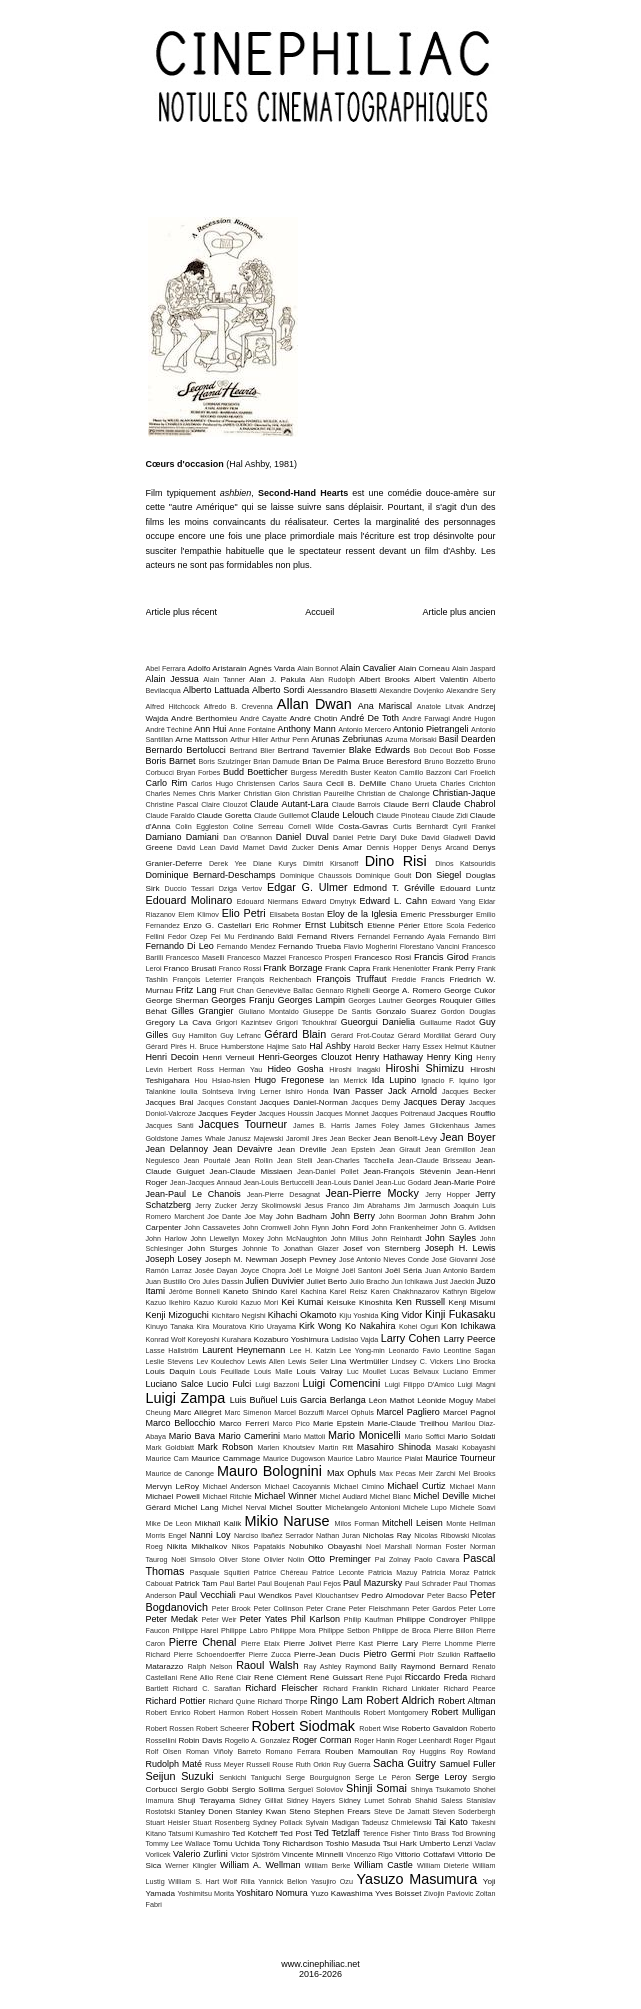 Image resolution: width=641 pixels, height=2009 pixels. What do you see at coordinates (193, 1881) in the screenshot?
I see `William S. Hart` at bounding box center [193, 1881].